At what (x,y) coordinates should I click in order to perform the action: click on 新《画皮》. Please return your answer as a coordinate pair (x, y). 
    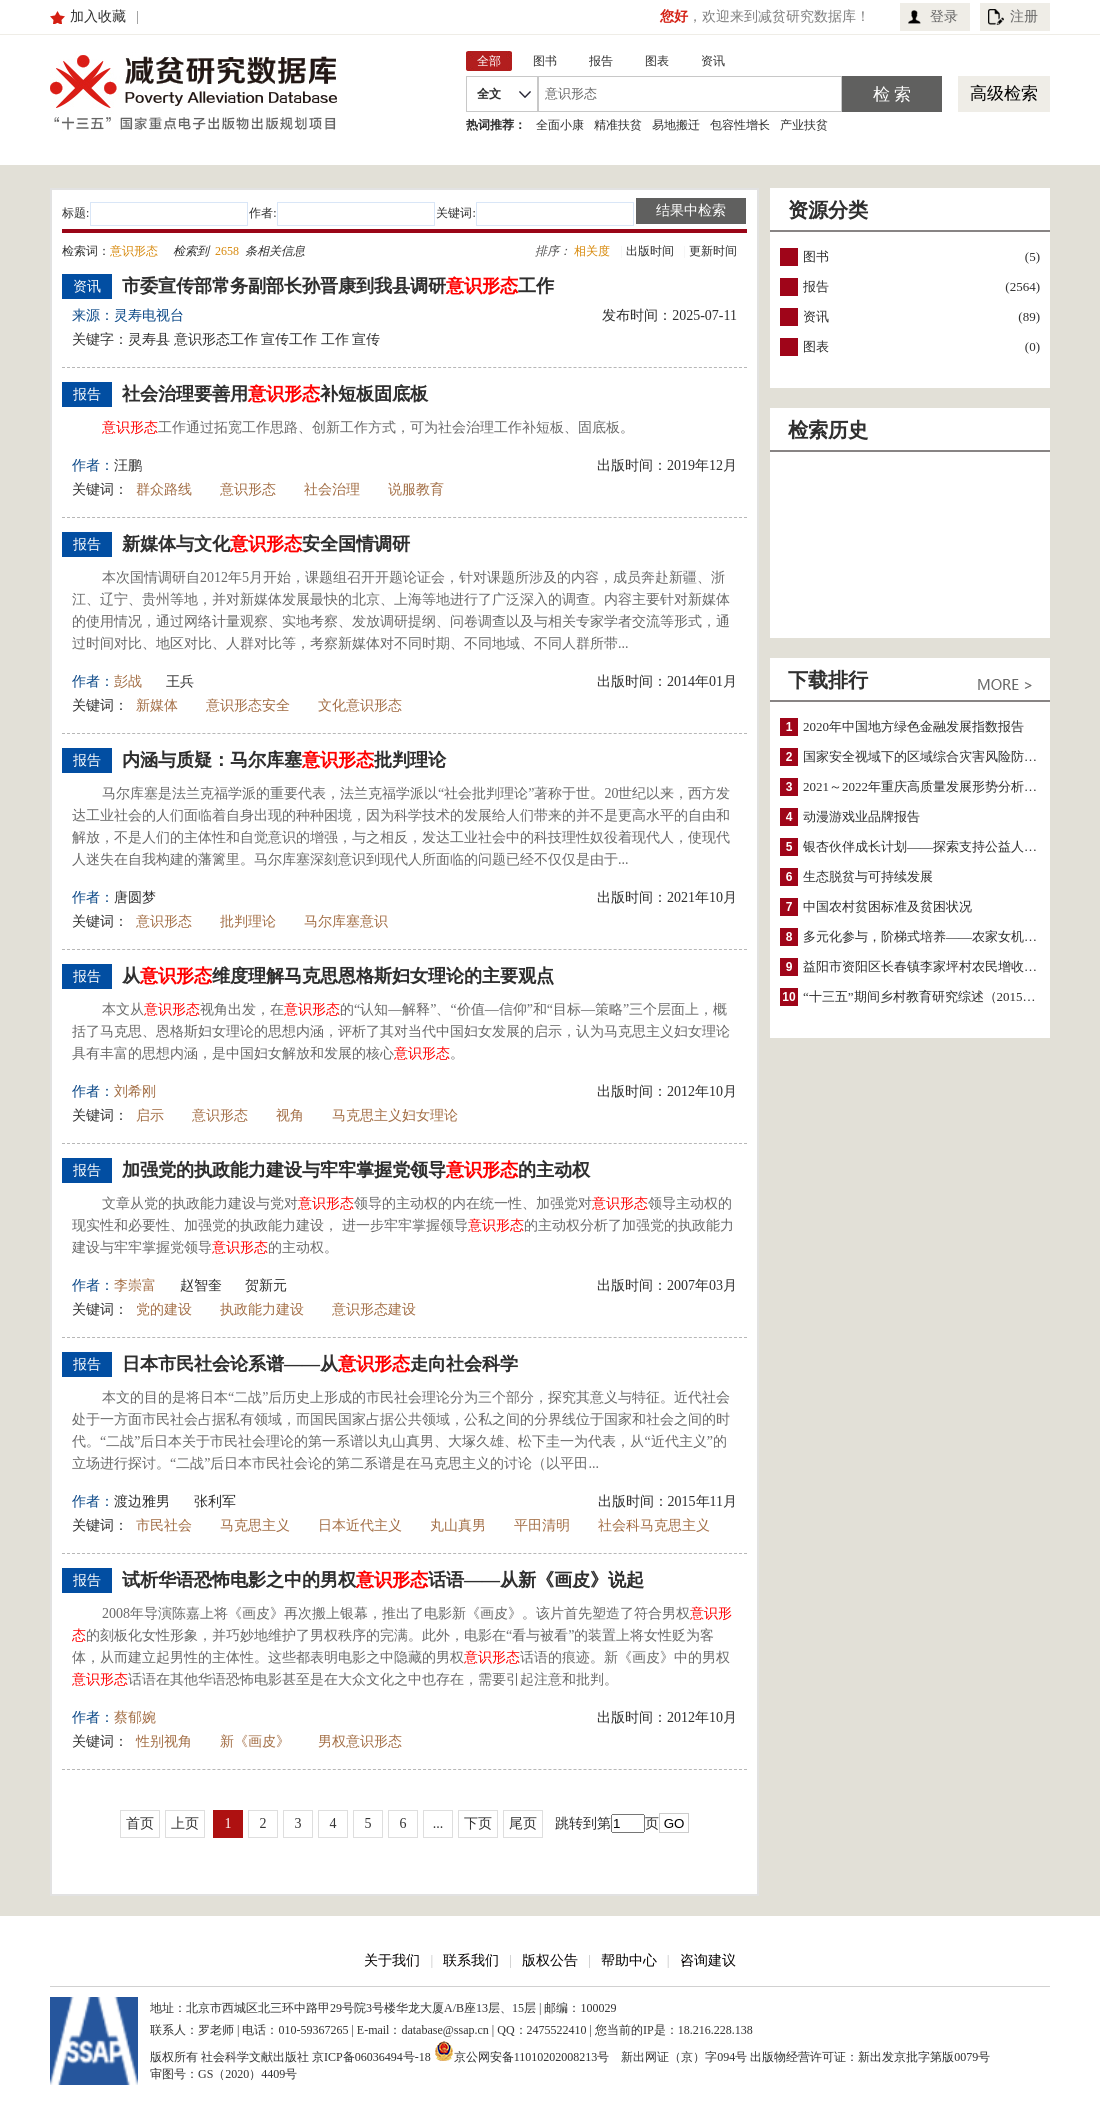
    Looking at the image, I should click on (255, 1741).